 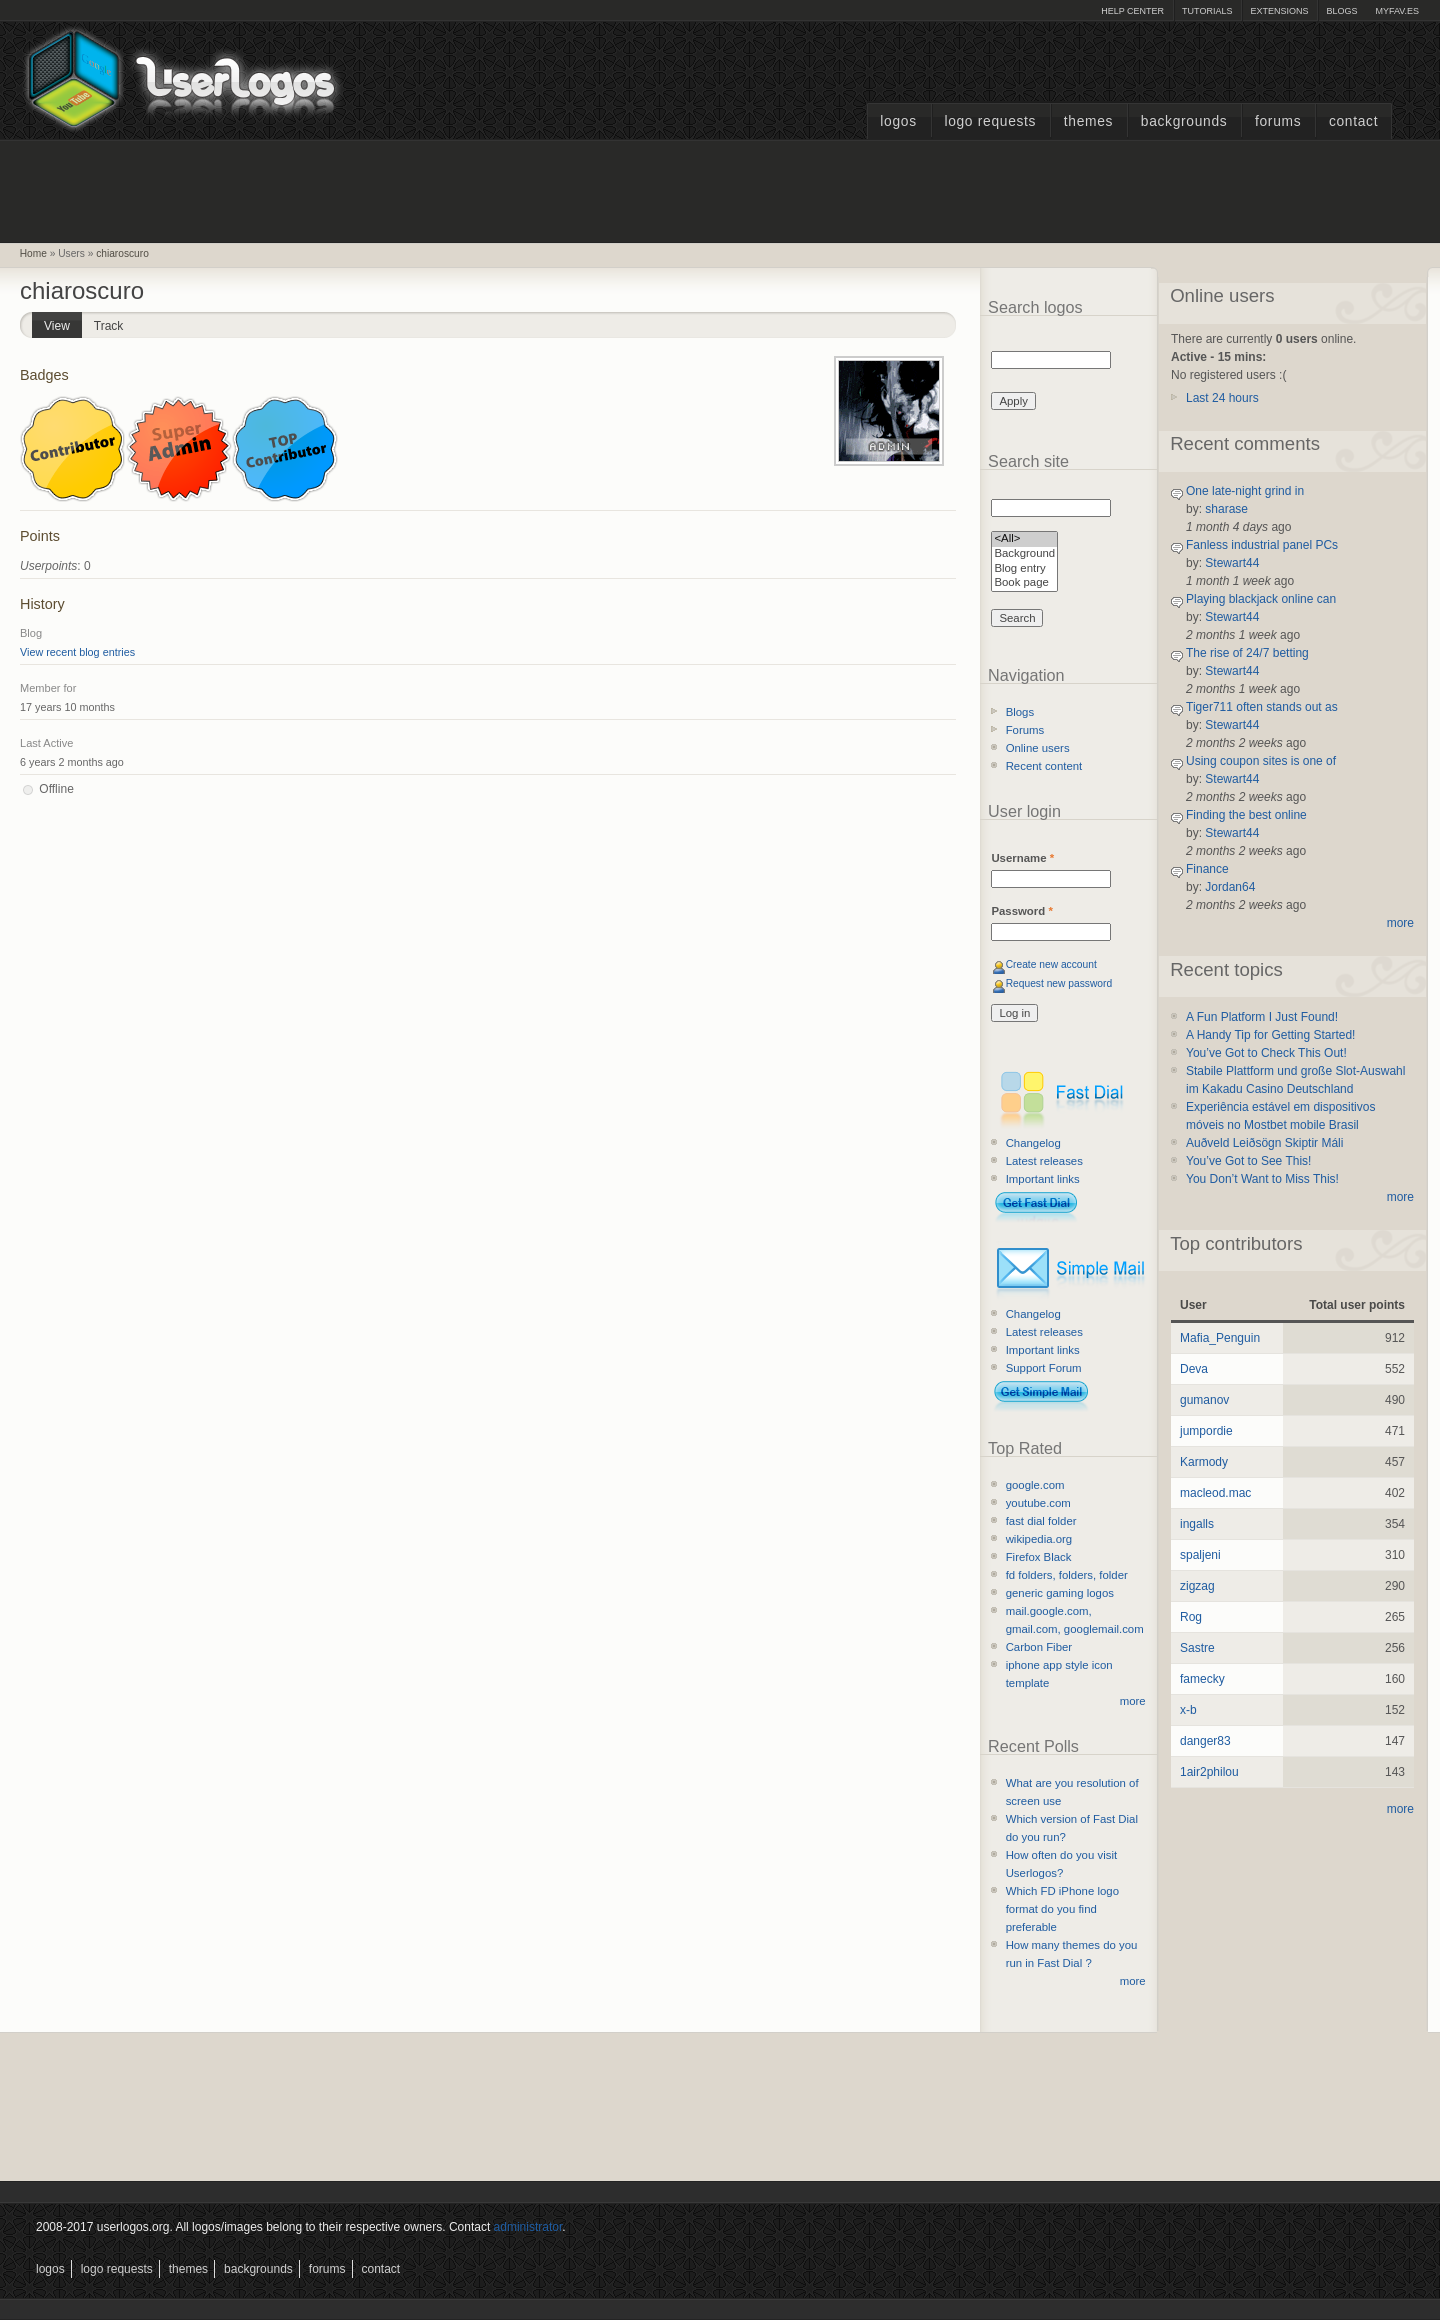 What do you see at coordinates (77, 652) in the screenshot?
I see `View recent blog entries` at bounding box center [77, 652].